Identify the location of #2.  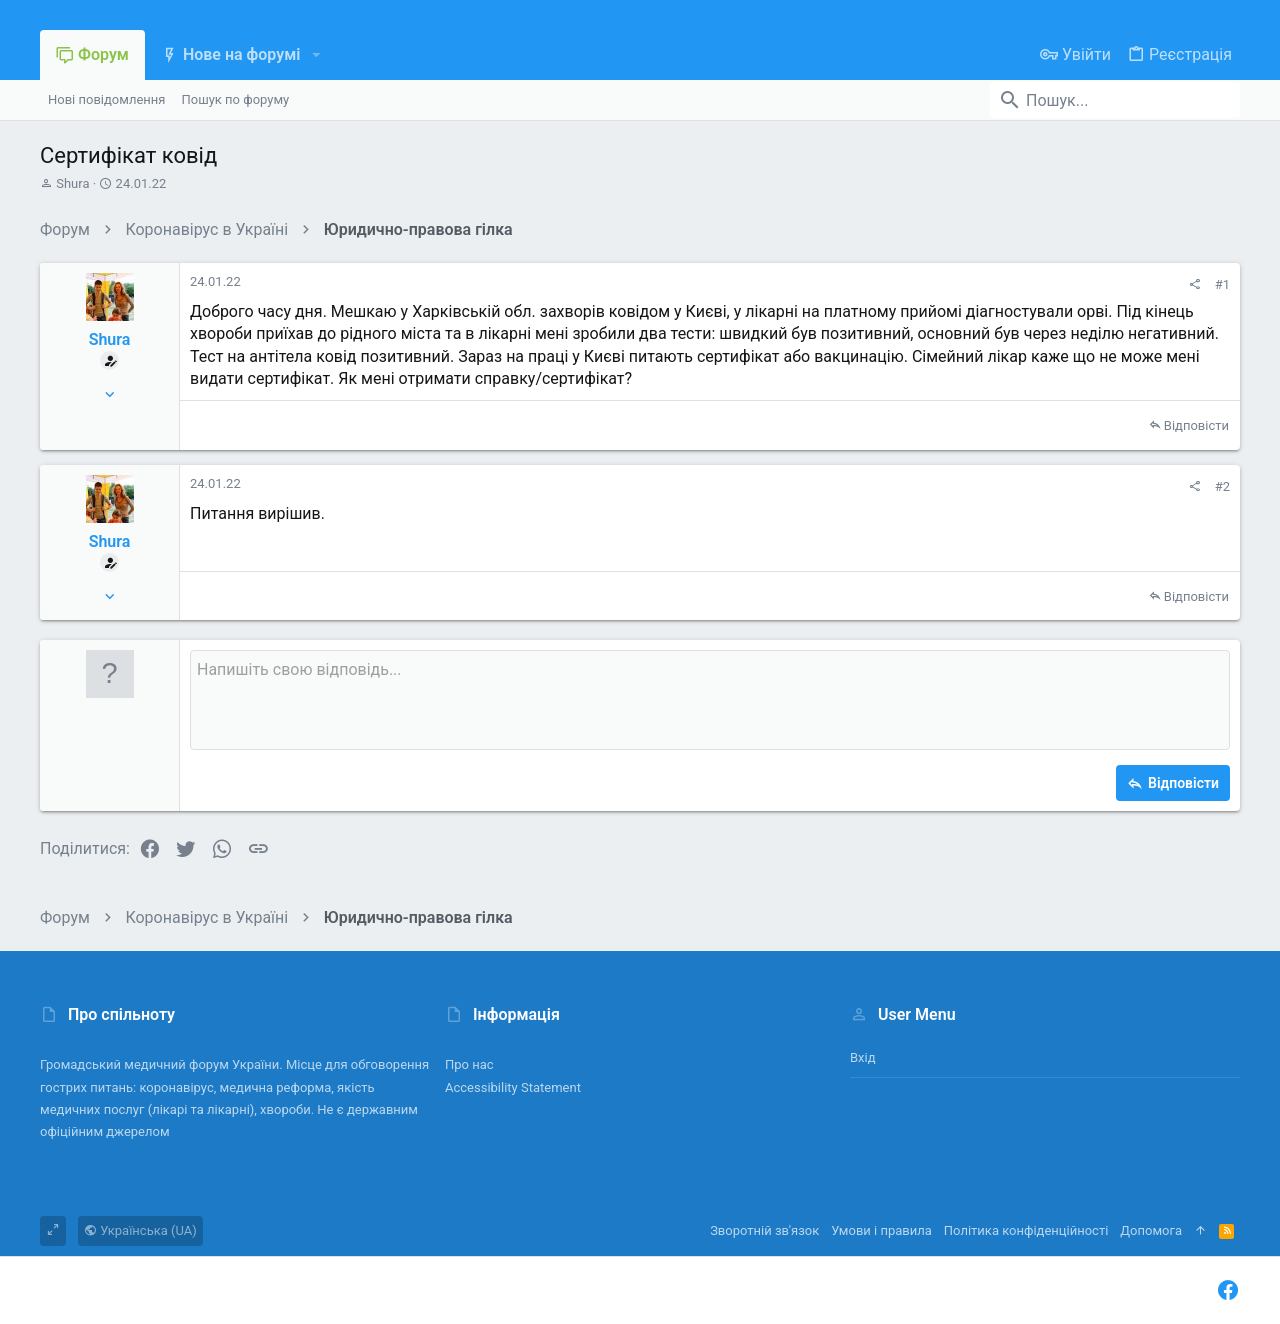
(1222, 486).